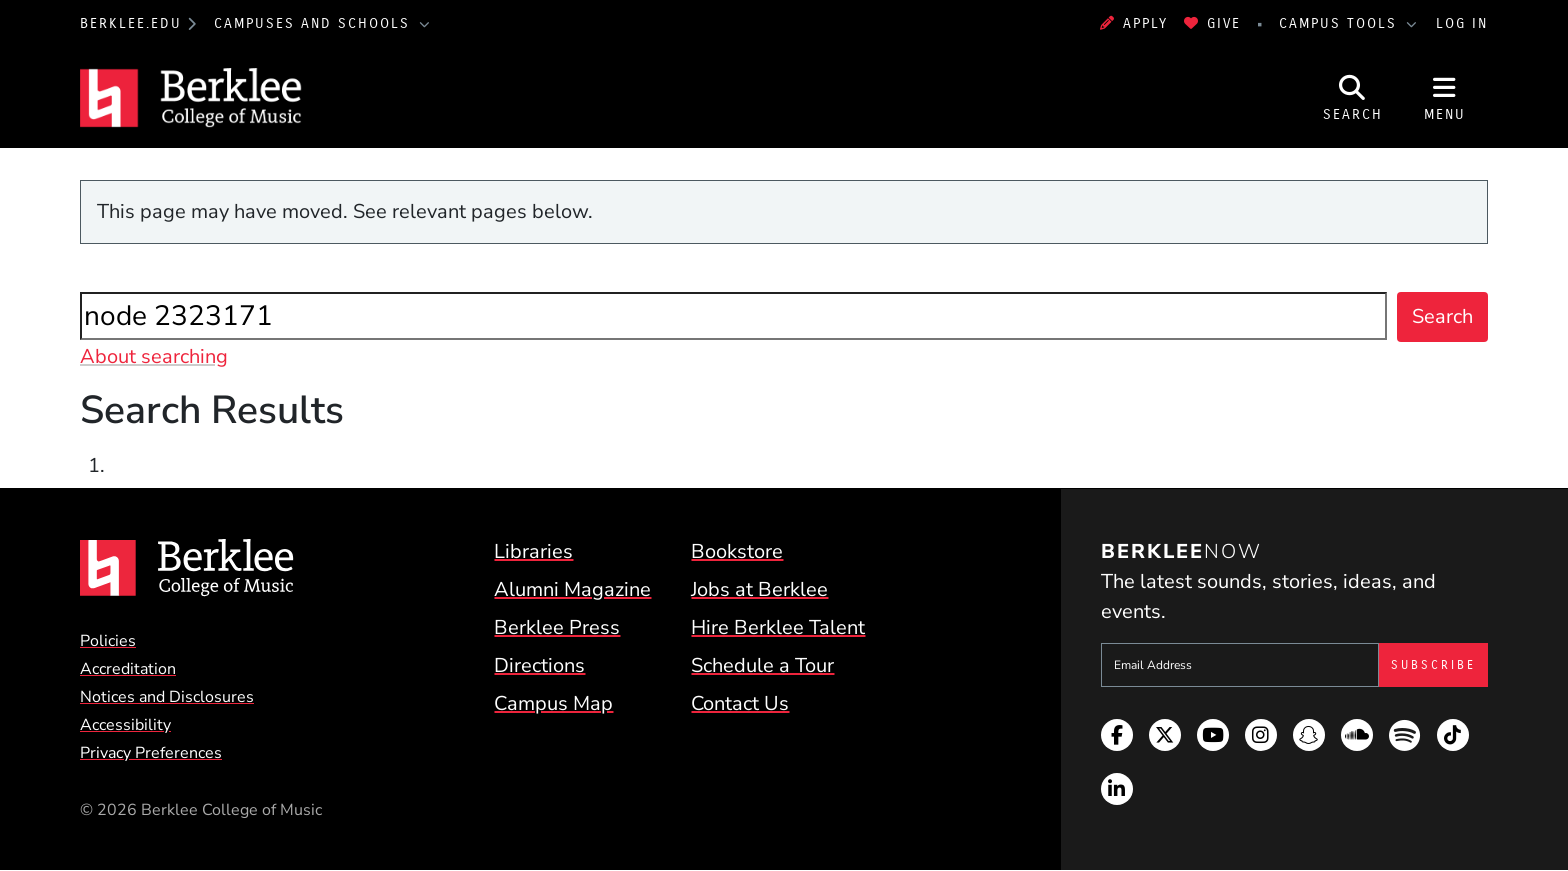 The image size is (1568, 871). Describe the element at coordinates (131, 23) in the screenshot. I see `berklee.edu` at that location.